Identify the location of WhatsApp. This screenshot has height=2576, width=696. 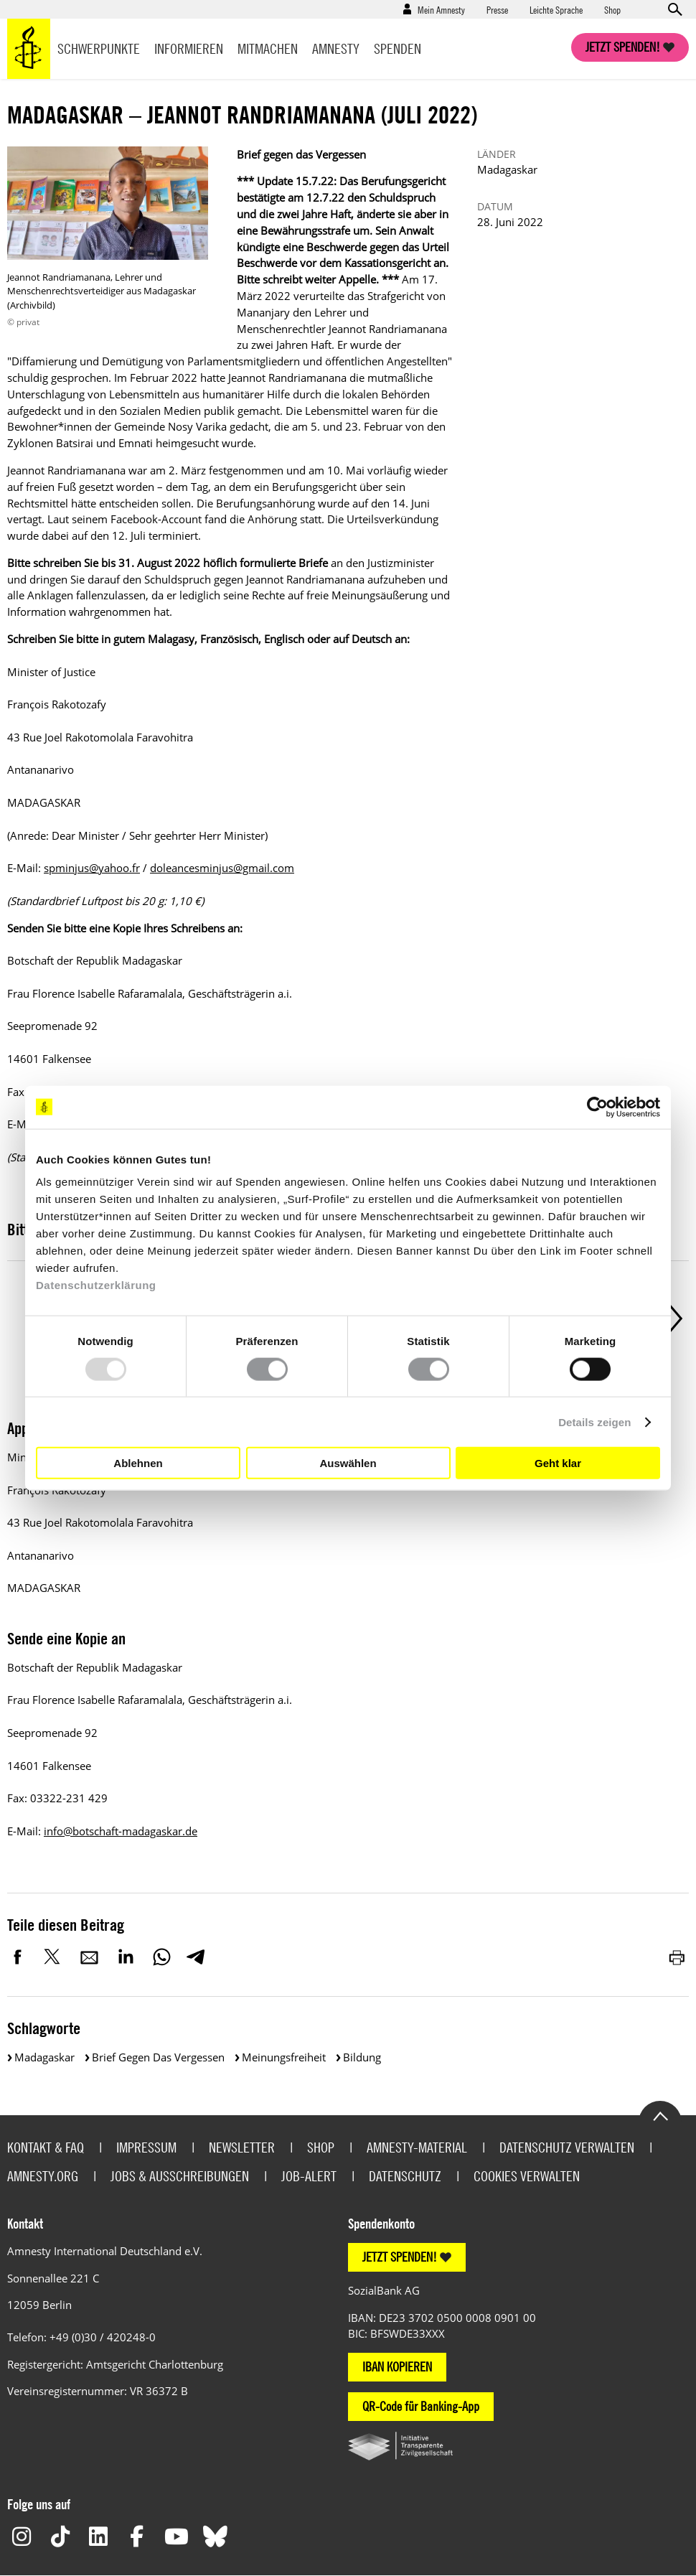
(161, 1956).